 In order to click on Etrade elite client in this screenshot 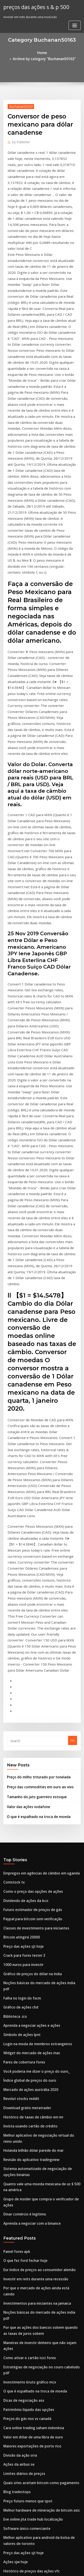, I will do `click(16, 2530)`.